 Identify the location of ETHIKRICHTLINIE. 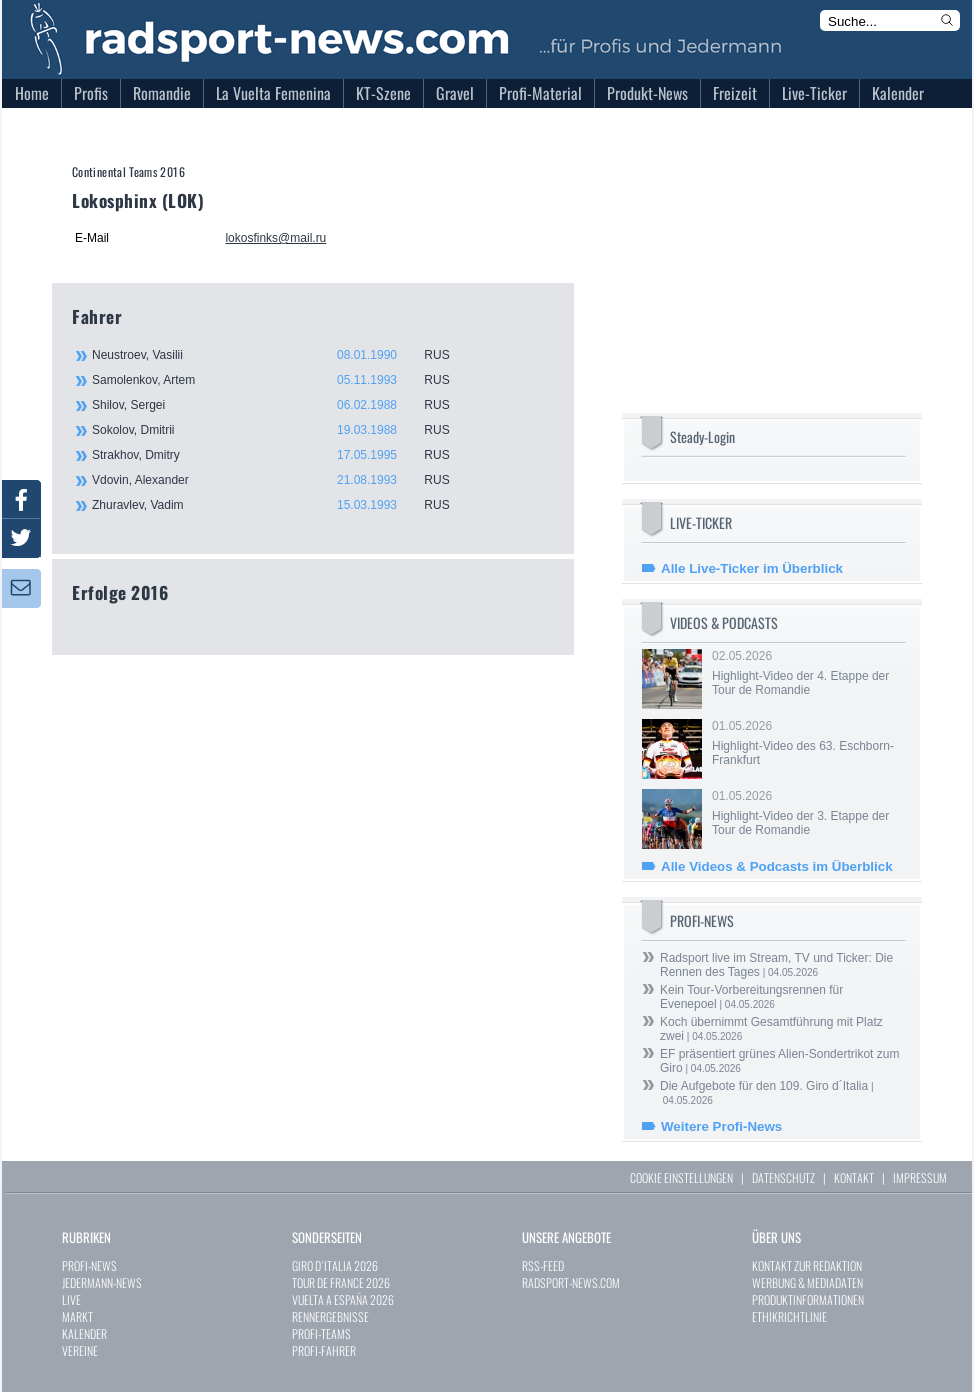
(789, 1316).